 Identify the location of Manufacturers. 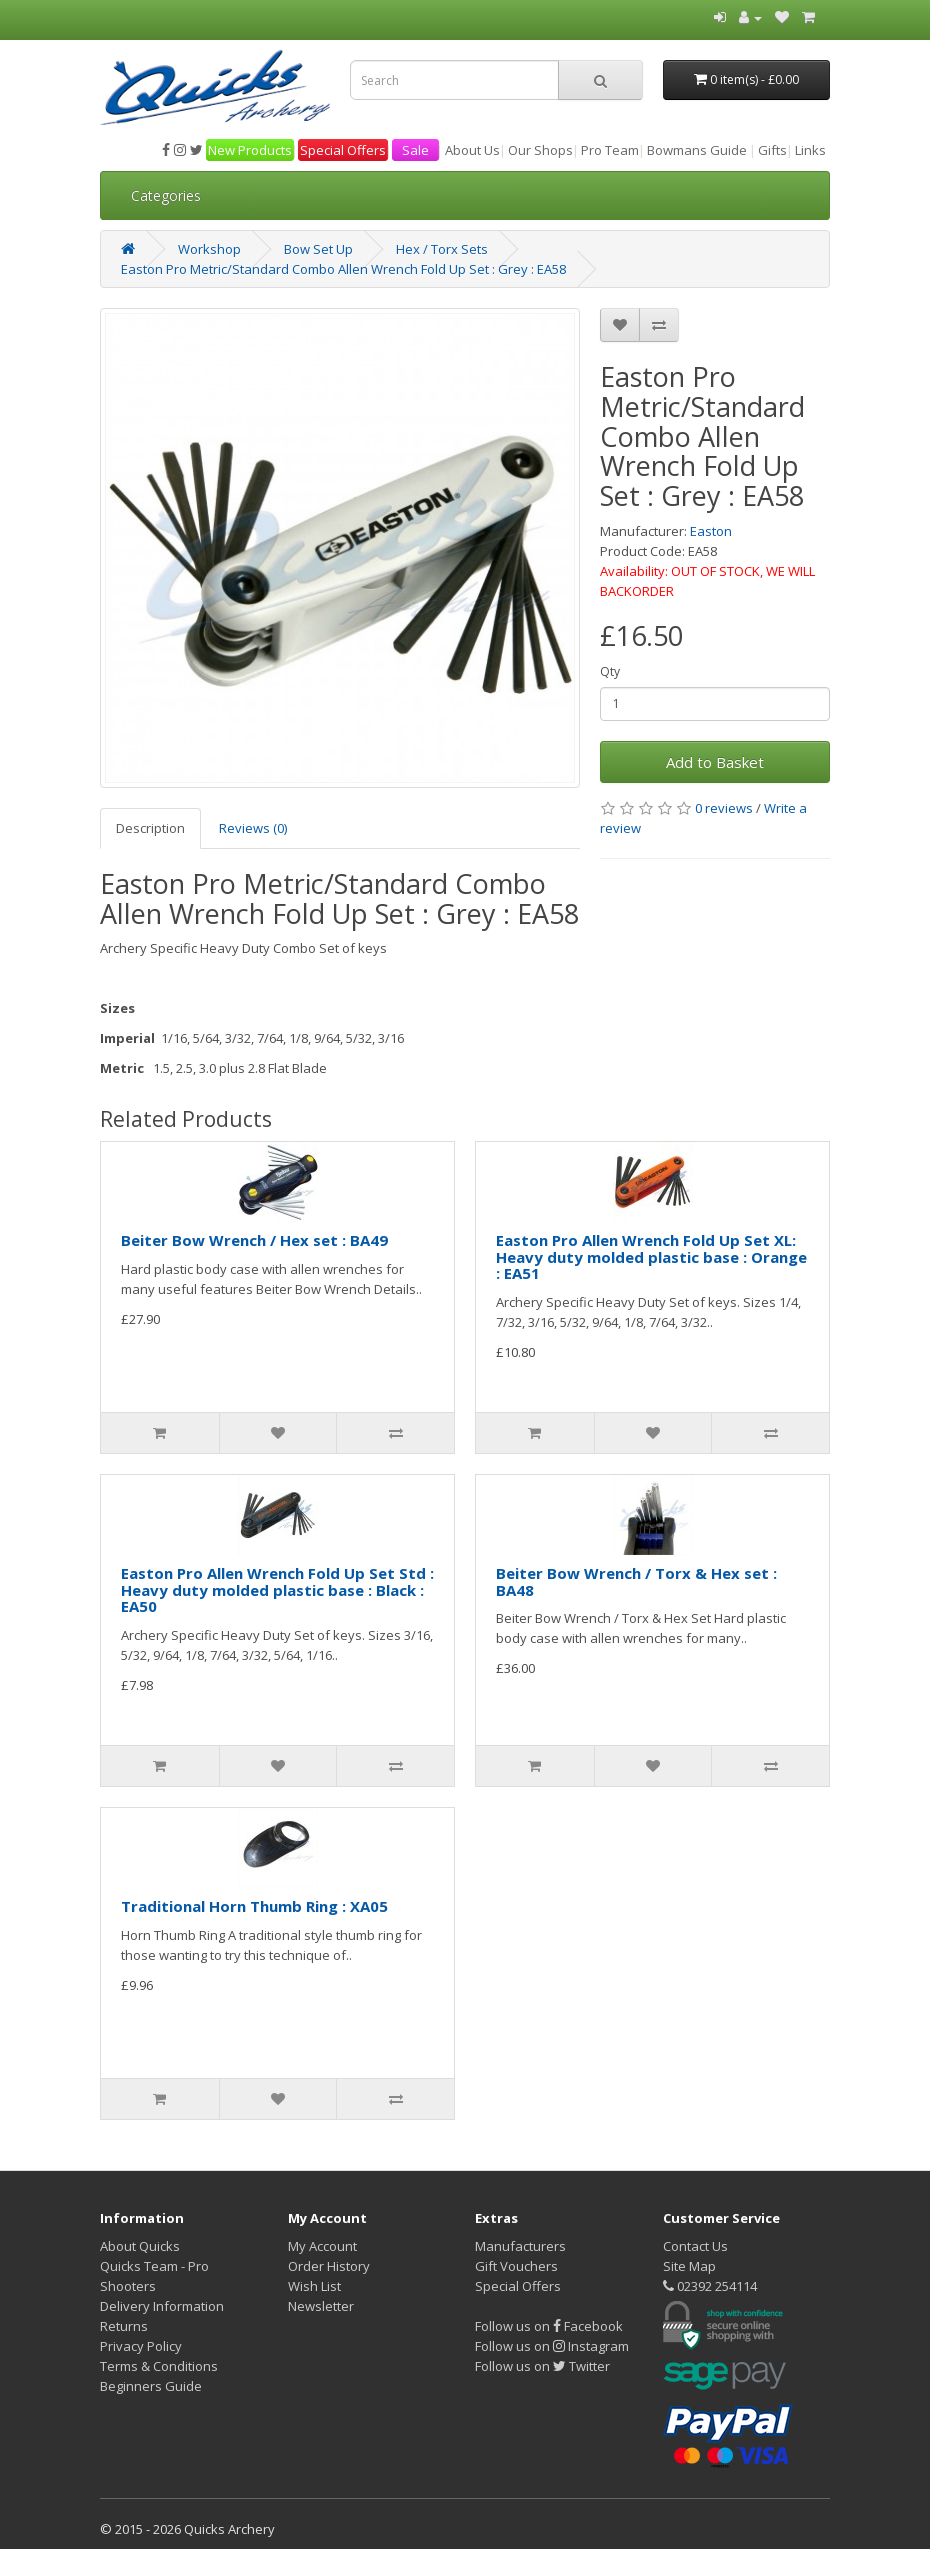
(520, 2246).